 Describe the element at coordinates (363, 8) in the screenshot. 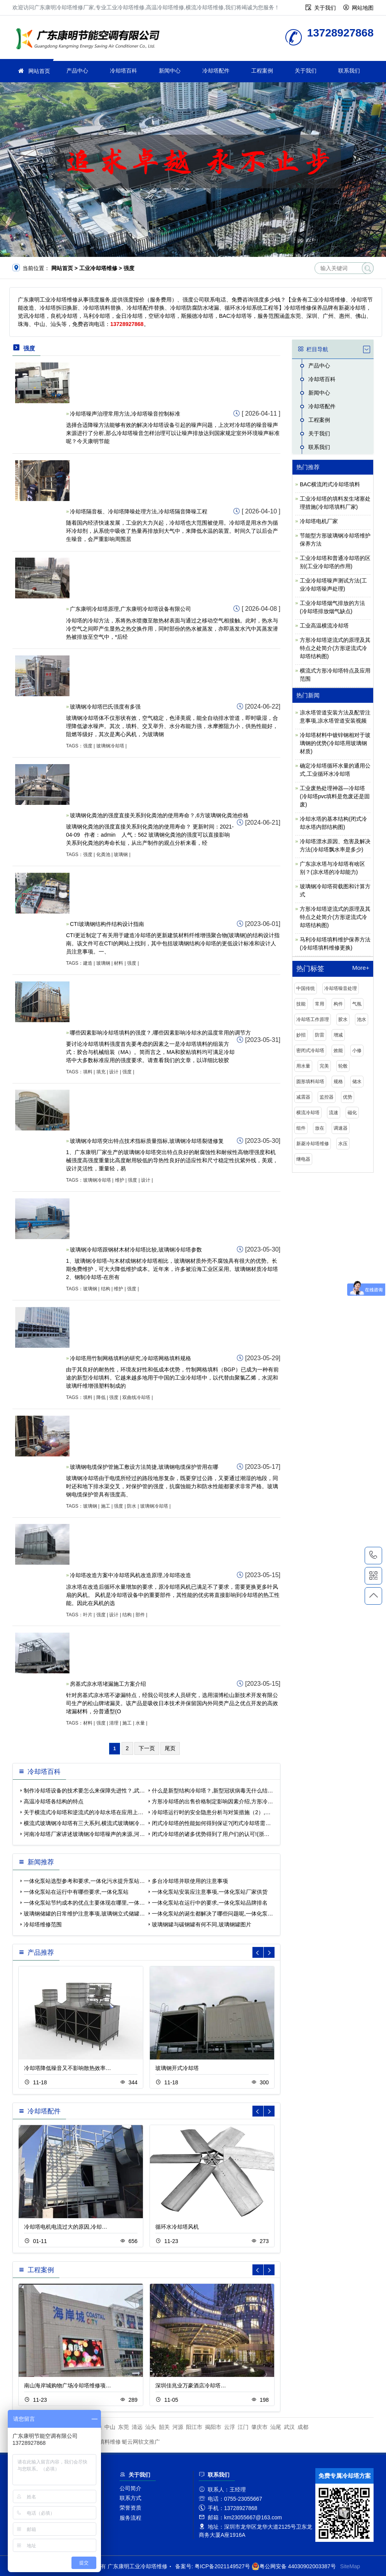

I see `网站地图` at that location.